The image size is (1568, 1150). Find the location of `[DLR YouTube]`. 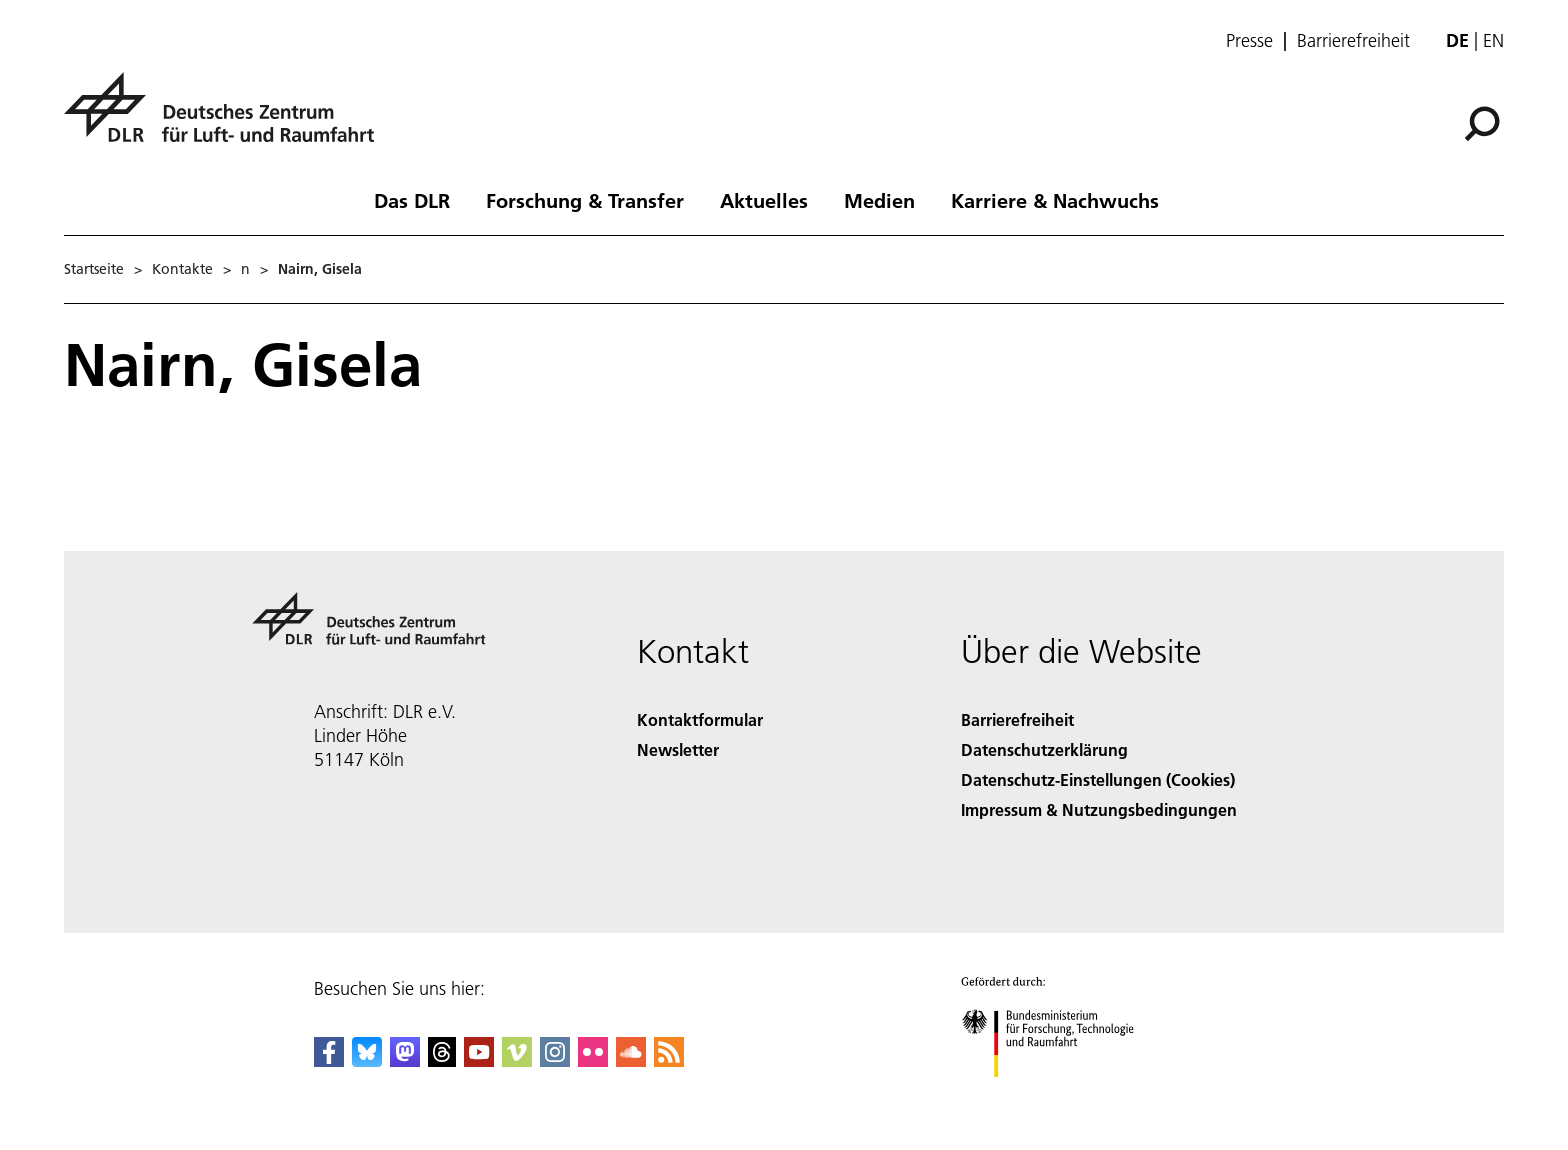

[DLR YouTube] is located at coordinates (479, 1060).